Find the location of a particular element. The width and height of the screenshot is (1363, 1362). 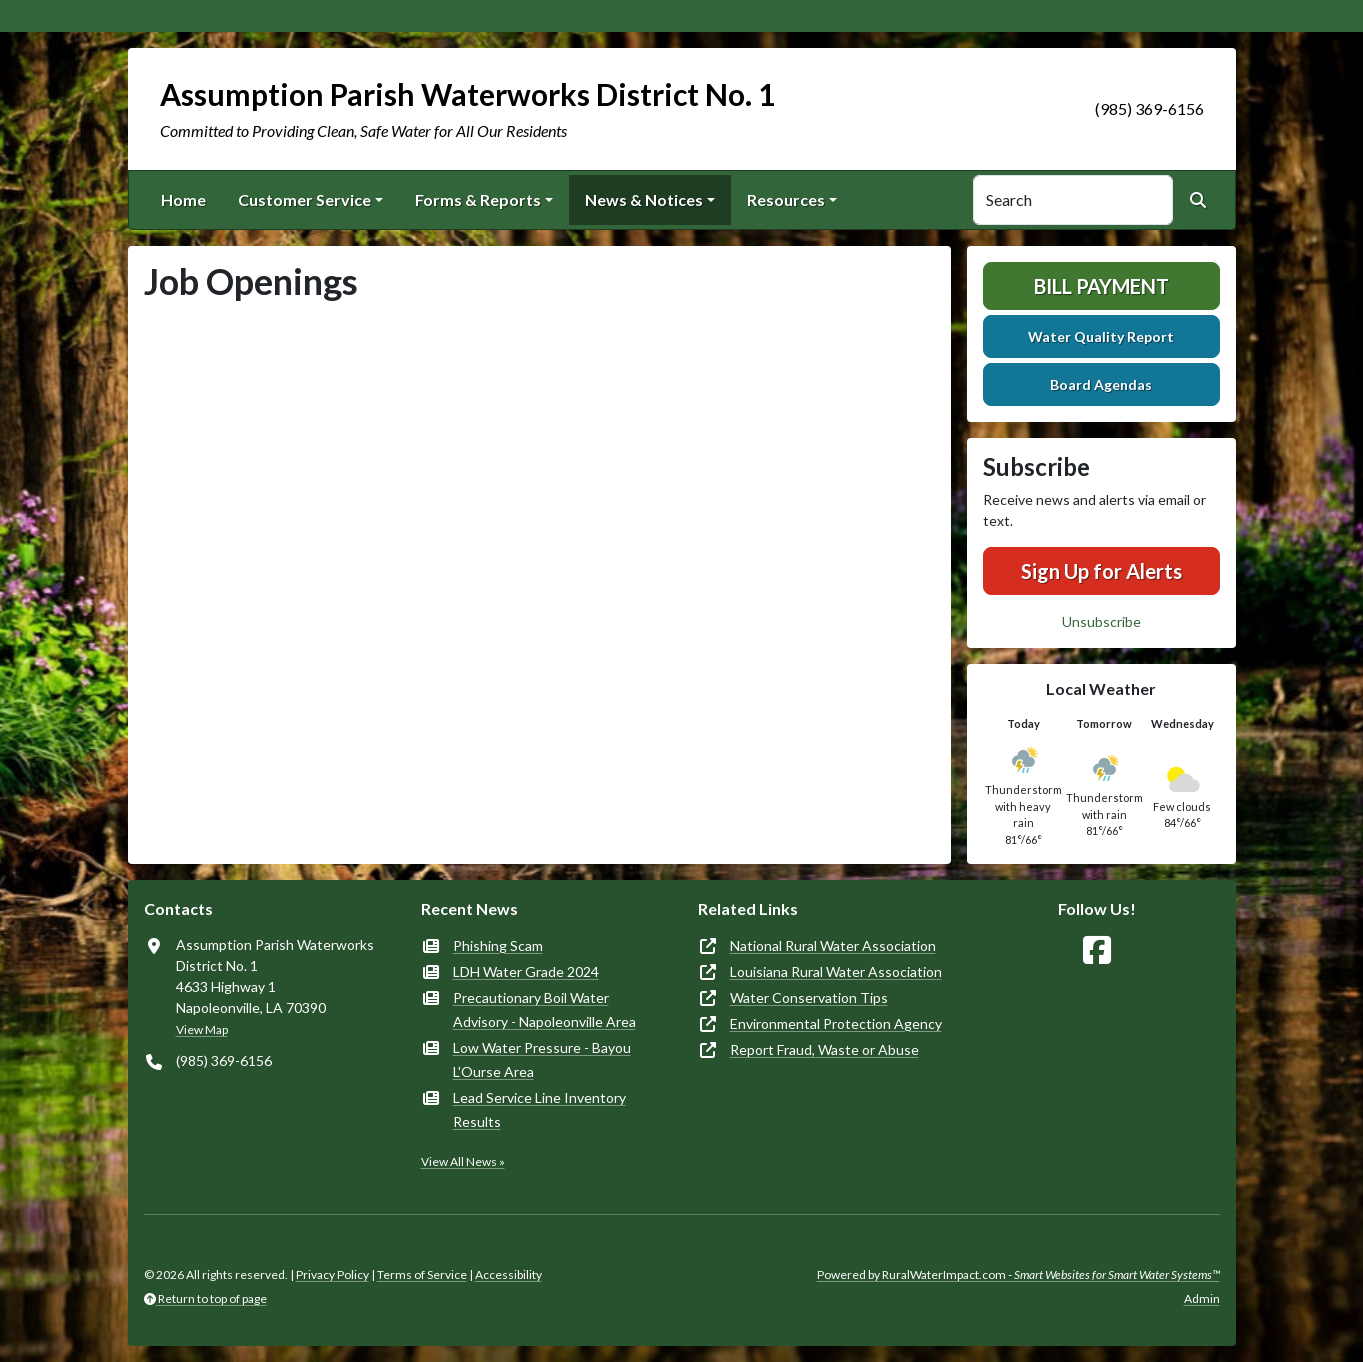

Bill Payment is located at coordinates (1101, 286).